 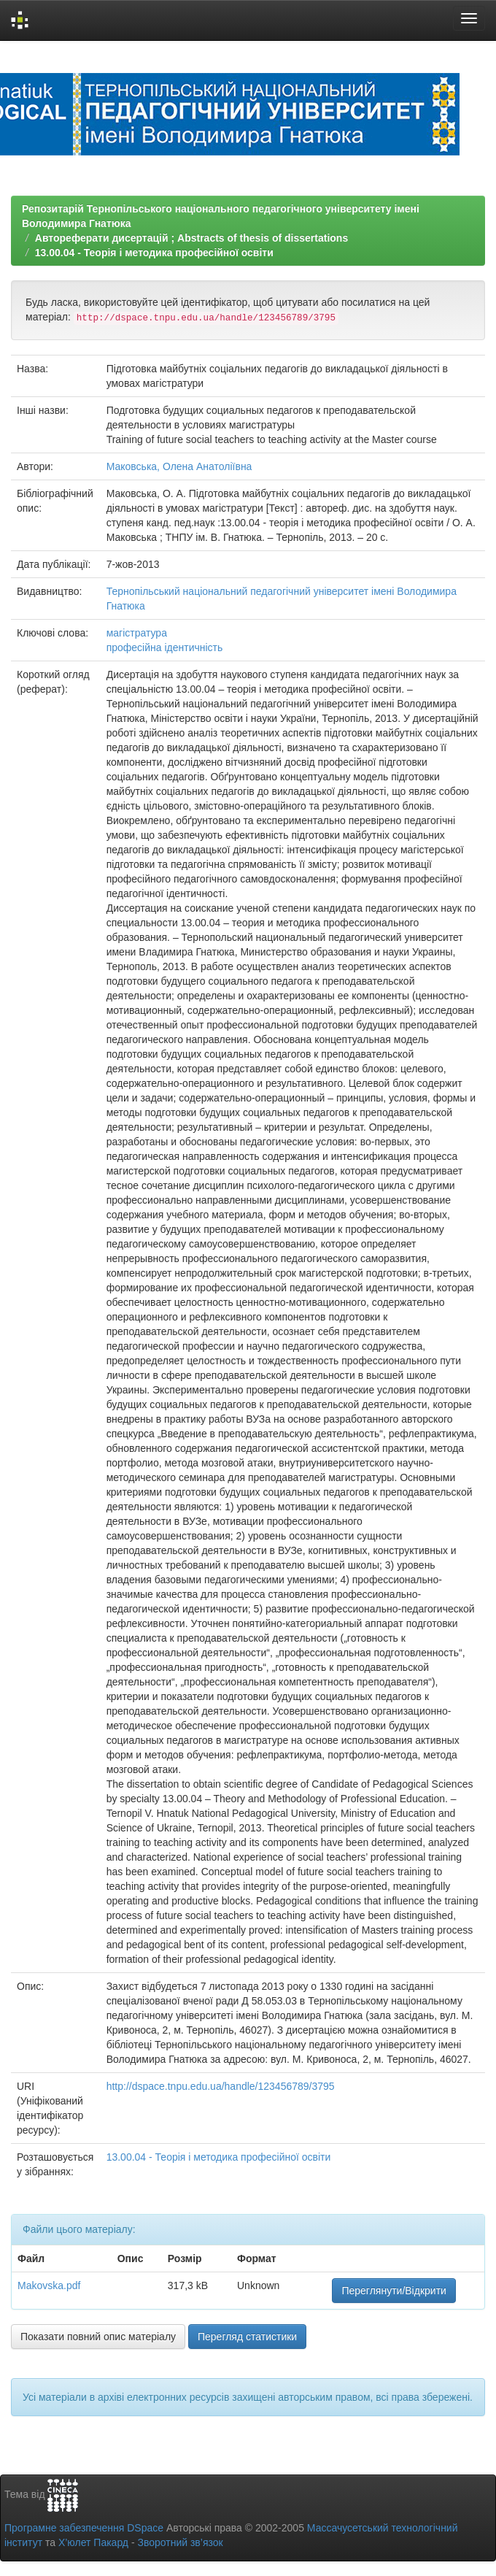 I want to click on Автореферати дисертацій ; Abstracts of thesis of dissertations, so click(x=191, y=238).